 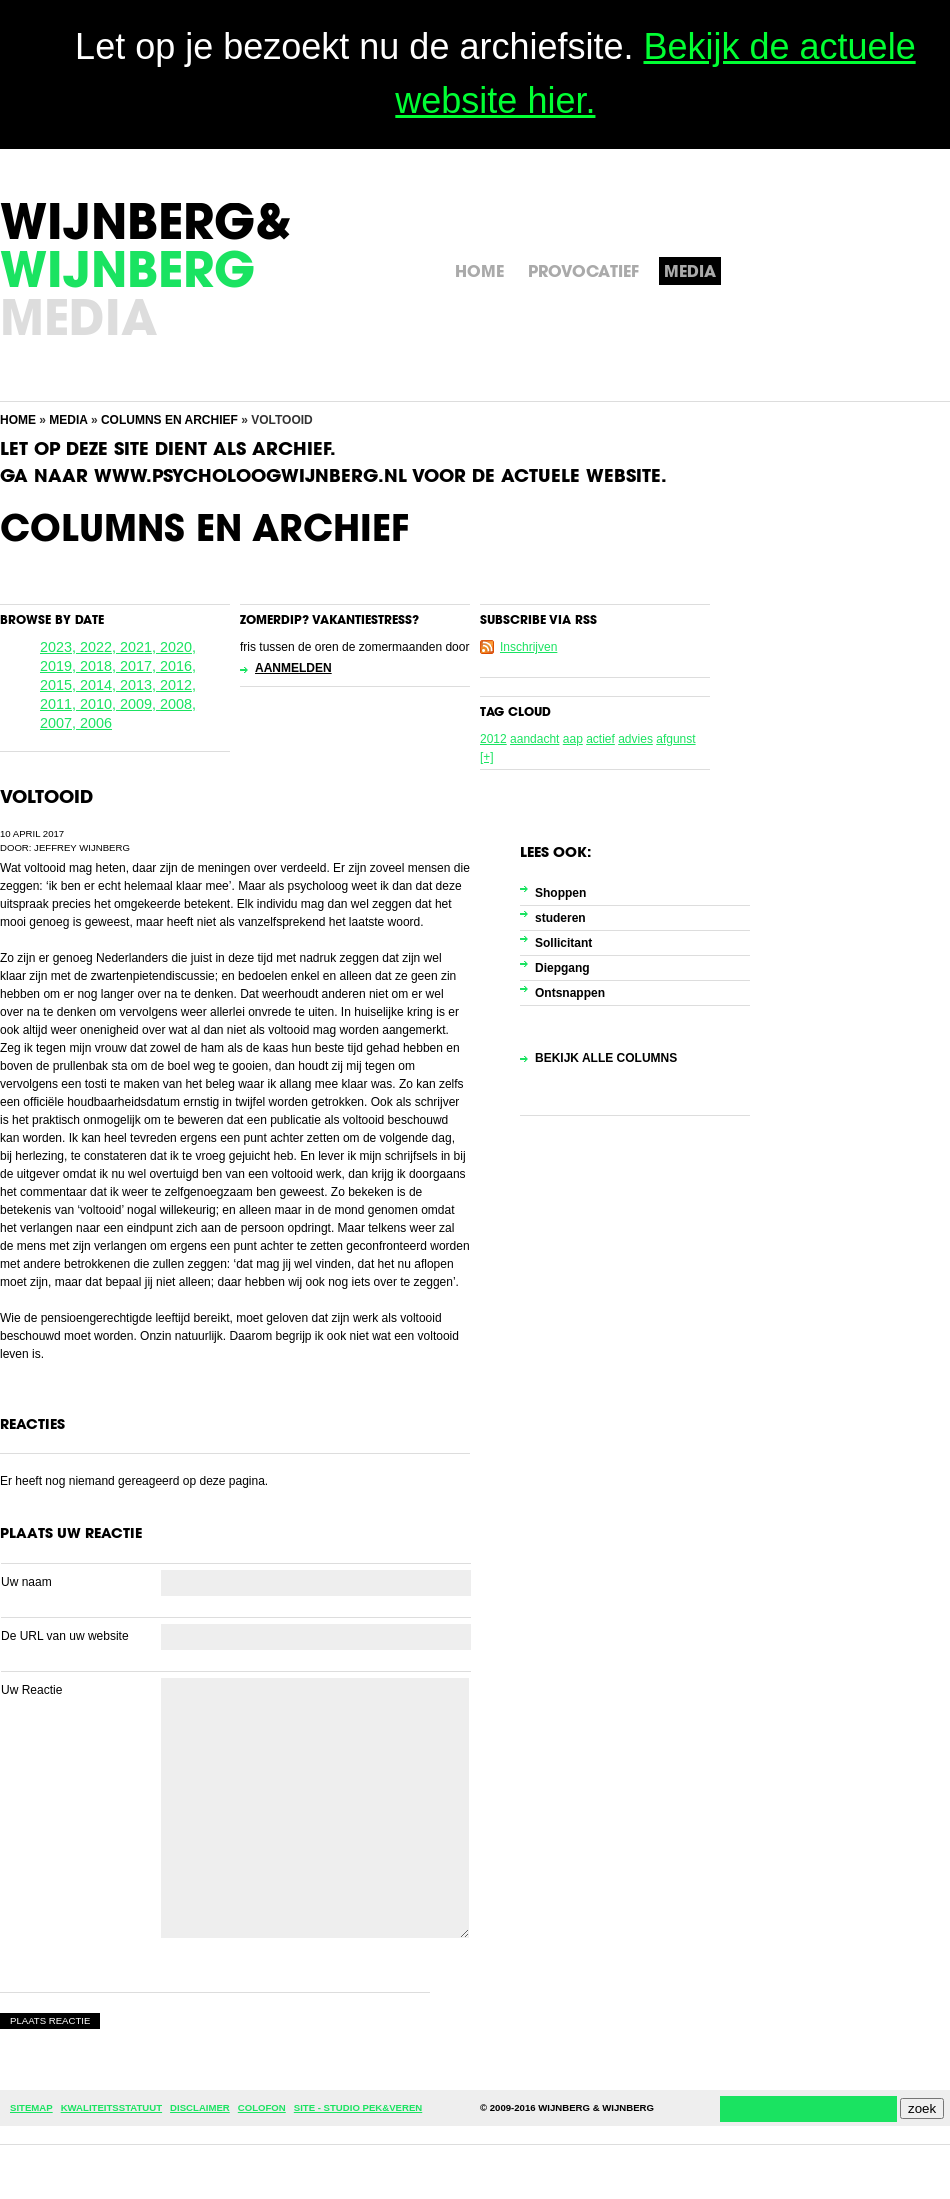 I want to click on 2019,, so click(x=60, y=666).